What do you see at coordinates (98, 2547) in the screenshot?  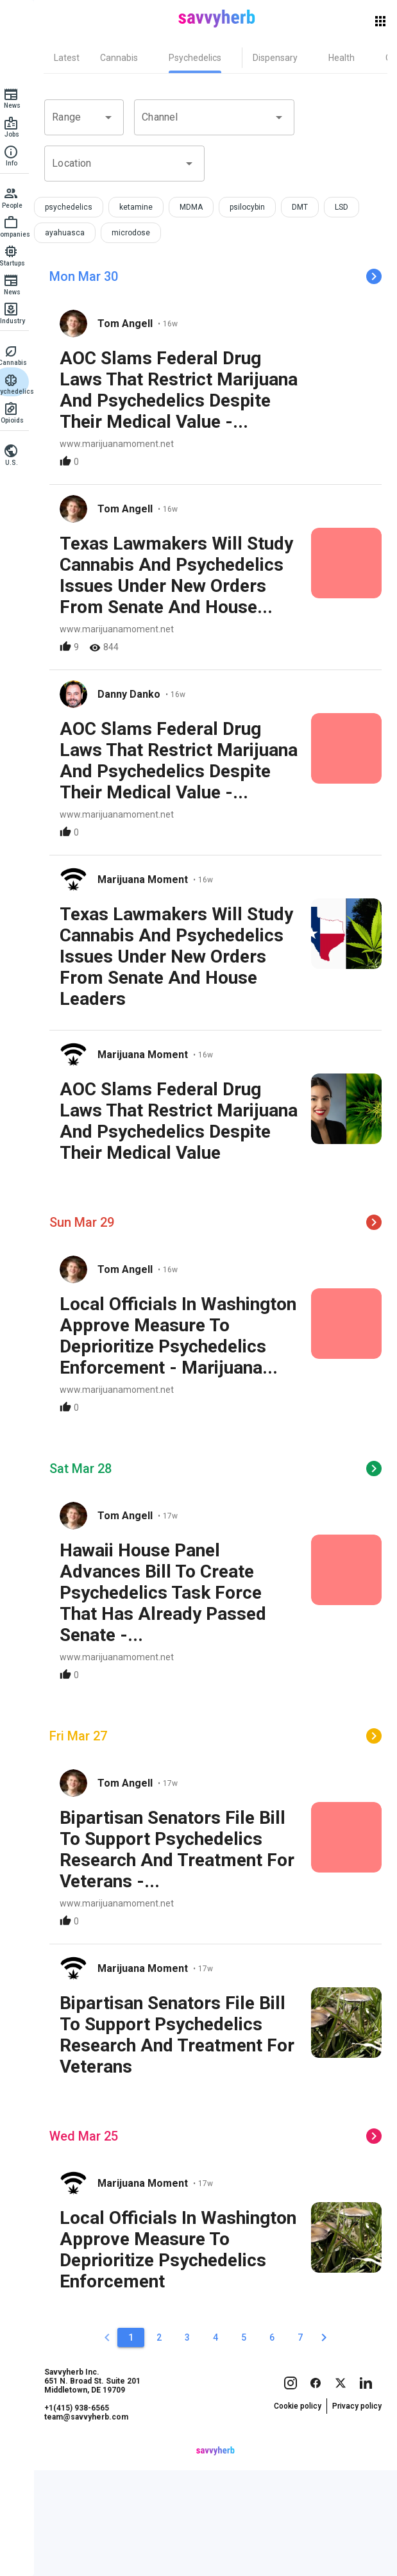 I see `team@savvyherb.com` at bounding box center [98, 2547].